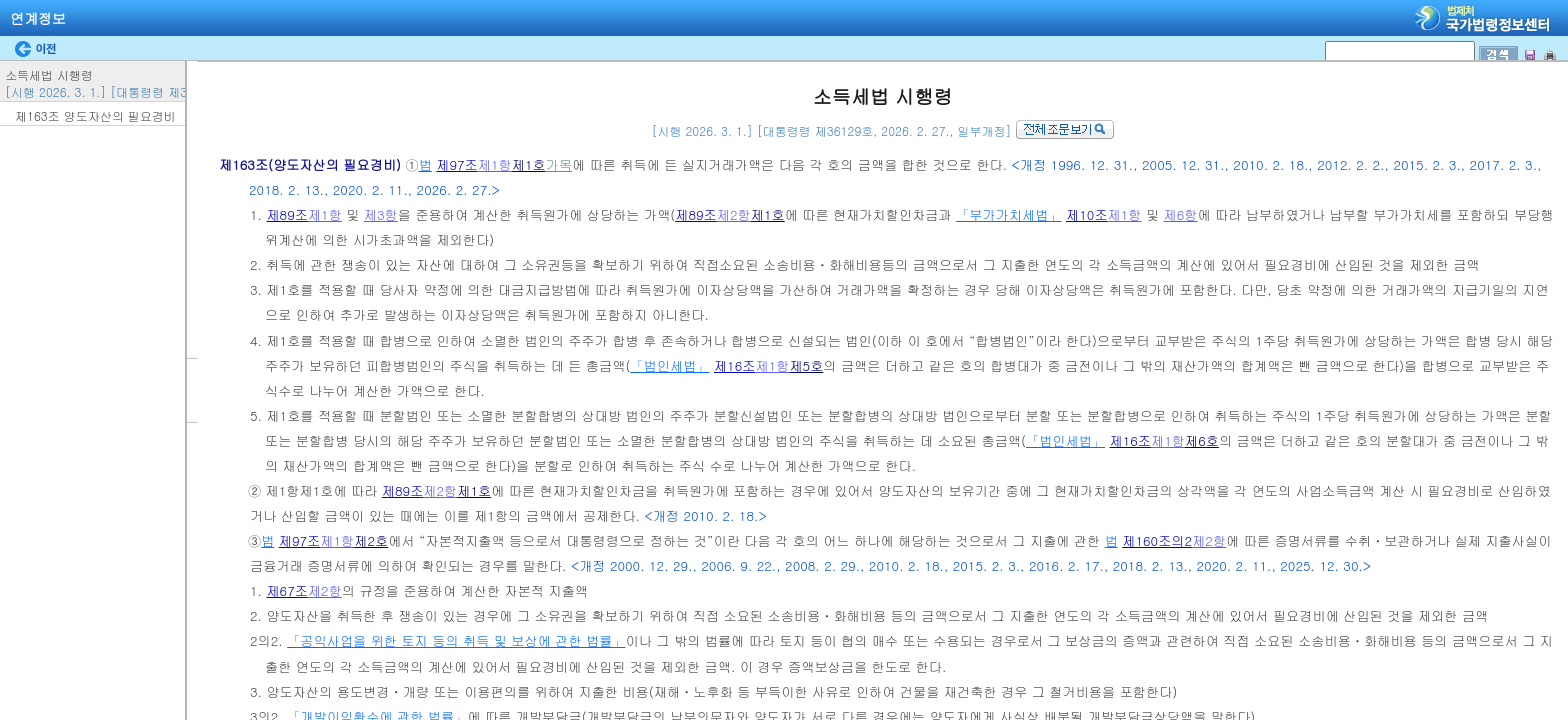 The width and height of the screenshot is (1568, 720). What do you see at coordinates (1087, 214) in the screenshot?
I see `제10조` at bounding box center [1087, 214].